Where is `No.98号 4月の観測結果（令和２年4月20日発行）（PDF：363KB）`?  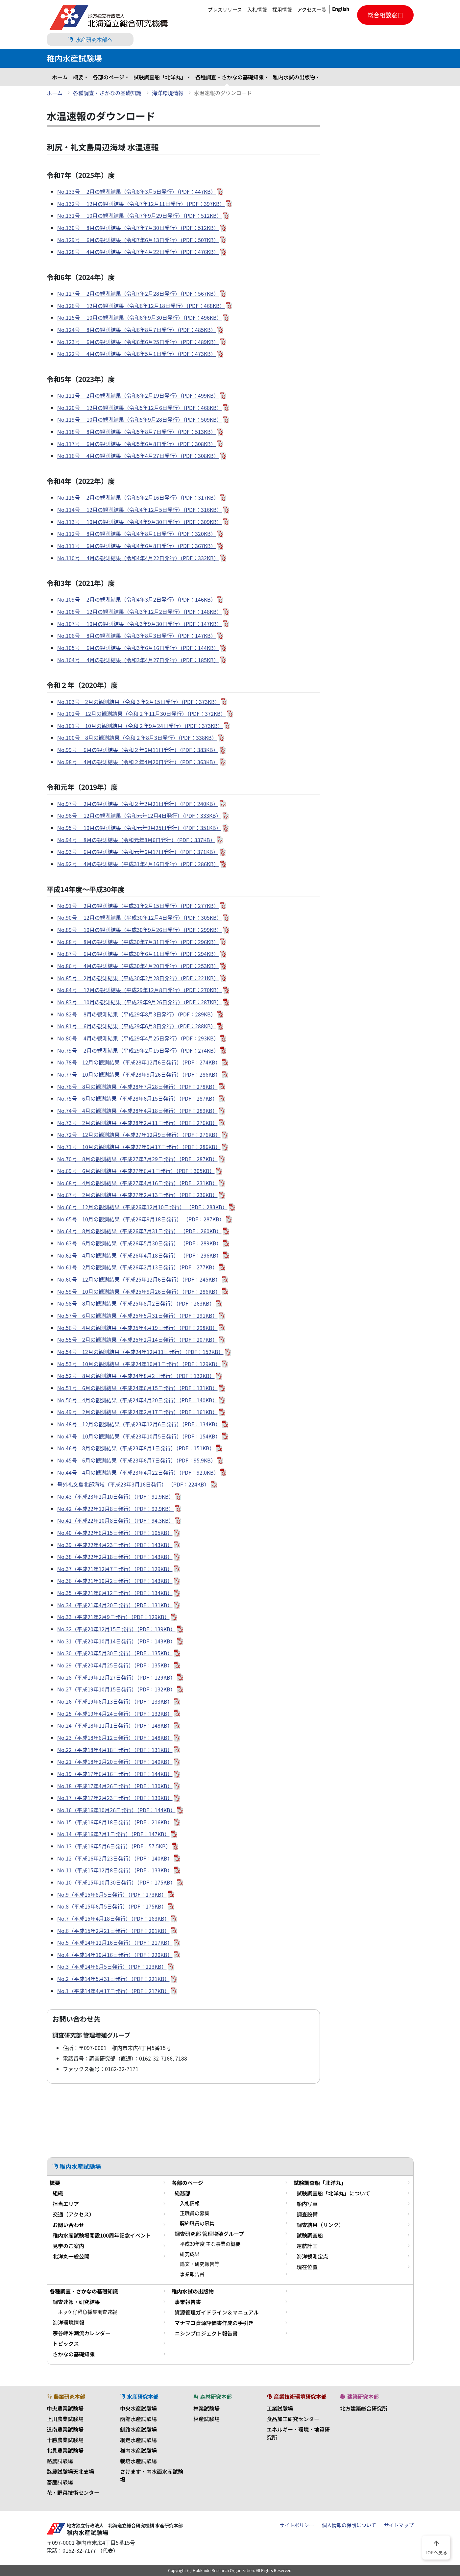
No.98号 4月の観測結果（令和２年4月20日発行）（PDF：363KB） is located at coordinates (137, 762).